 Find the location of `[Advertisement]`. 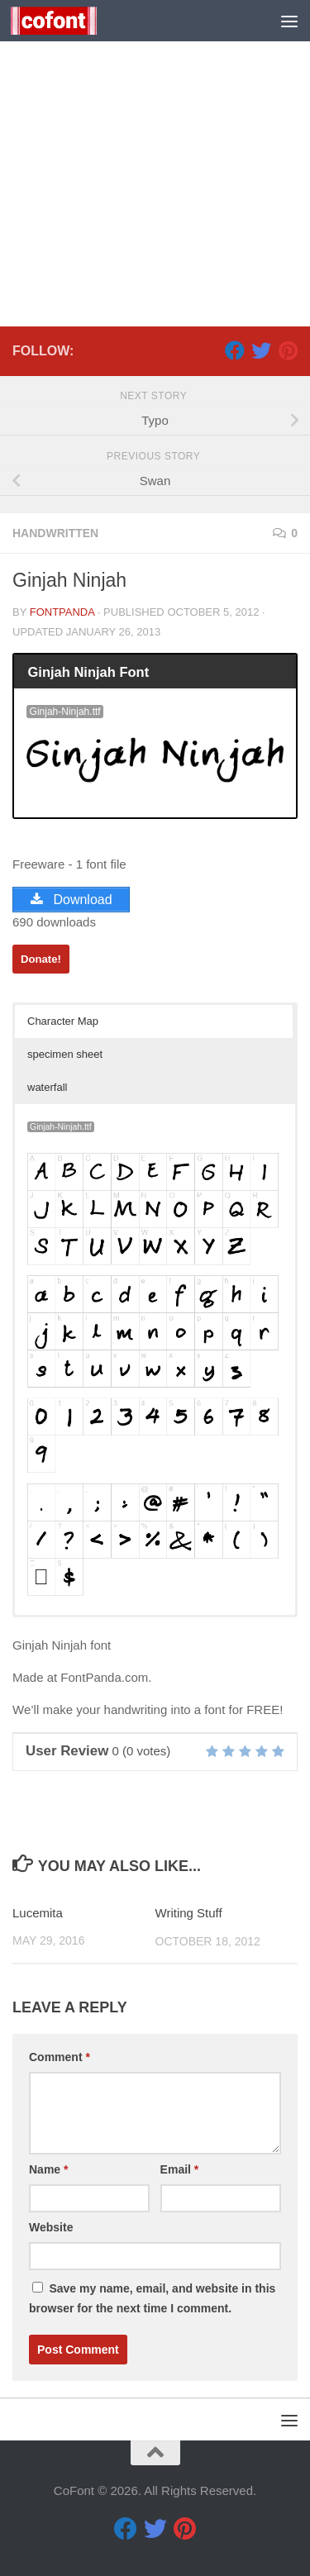

[Advertisement] is located at coordinates (155, 163).